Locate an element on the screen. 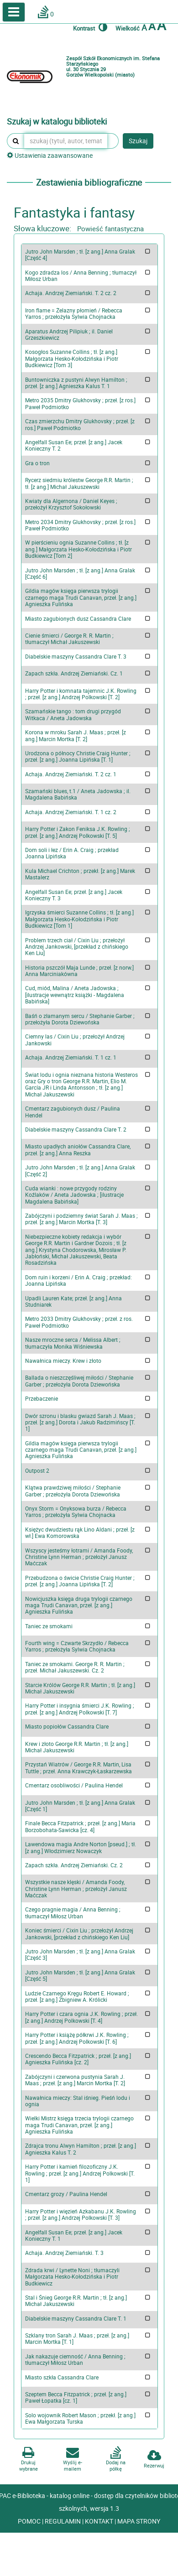  Cuda wianki : nowe przygody rodziny Koźlaków / Aneta Jadowska ; [ilustracje Magdalena Babińska] is located at coordinates (74, 1194).